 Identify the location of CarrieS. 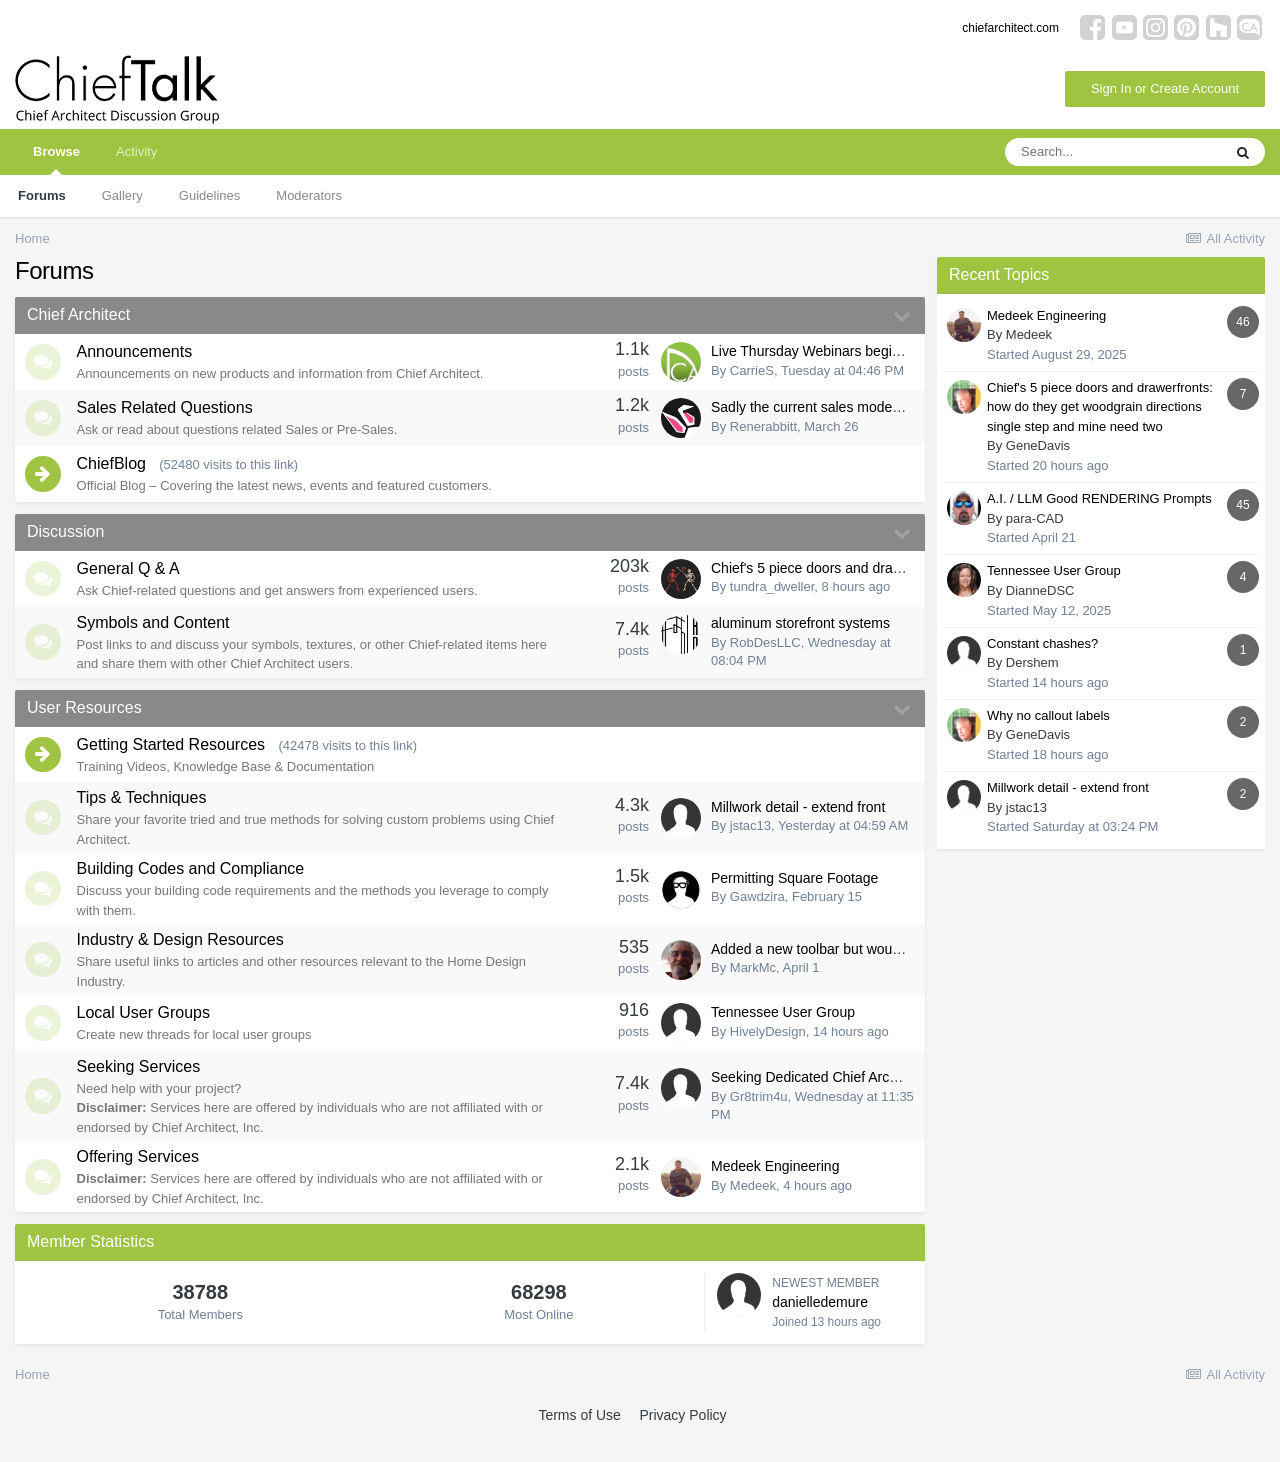
(752, 372).